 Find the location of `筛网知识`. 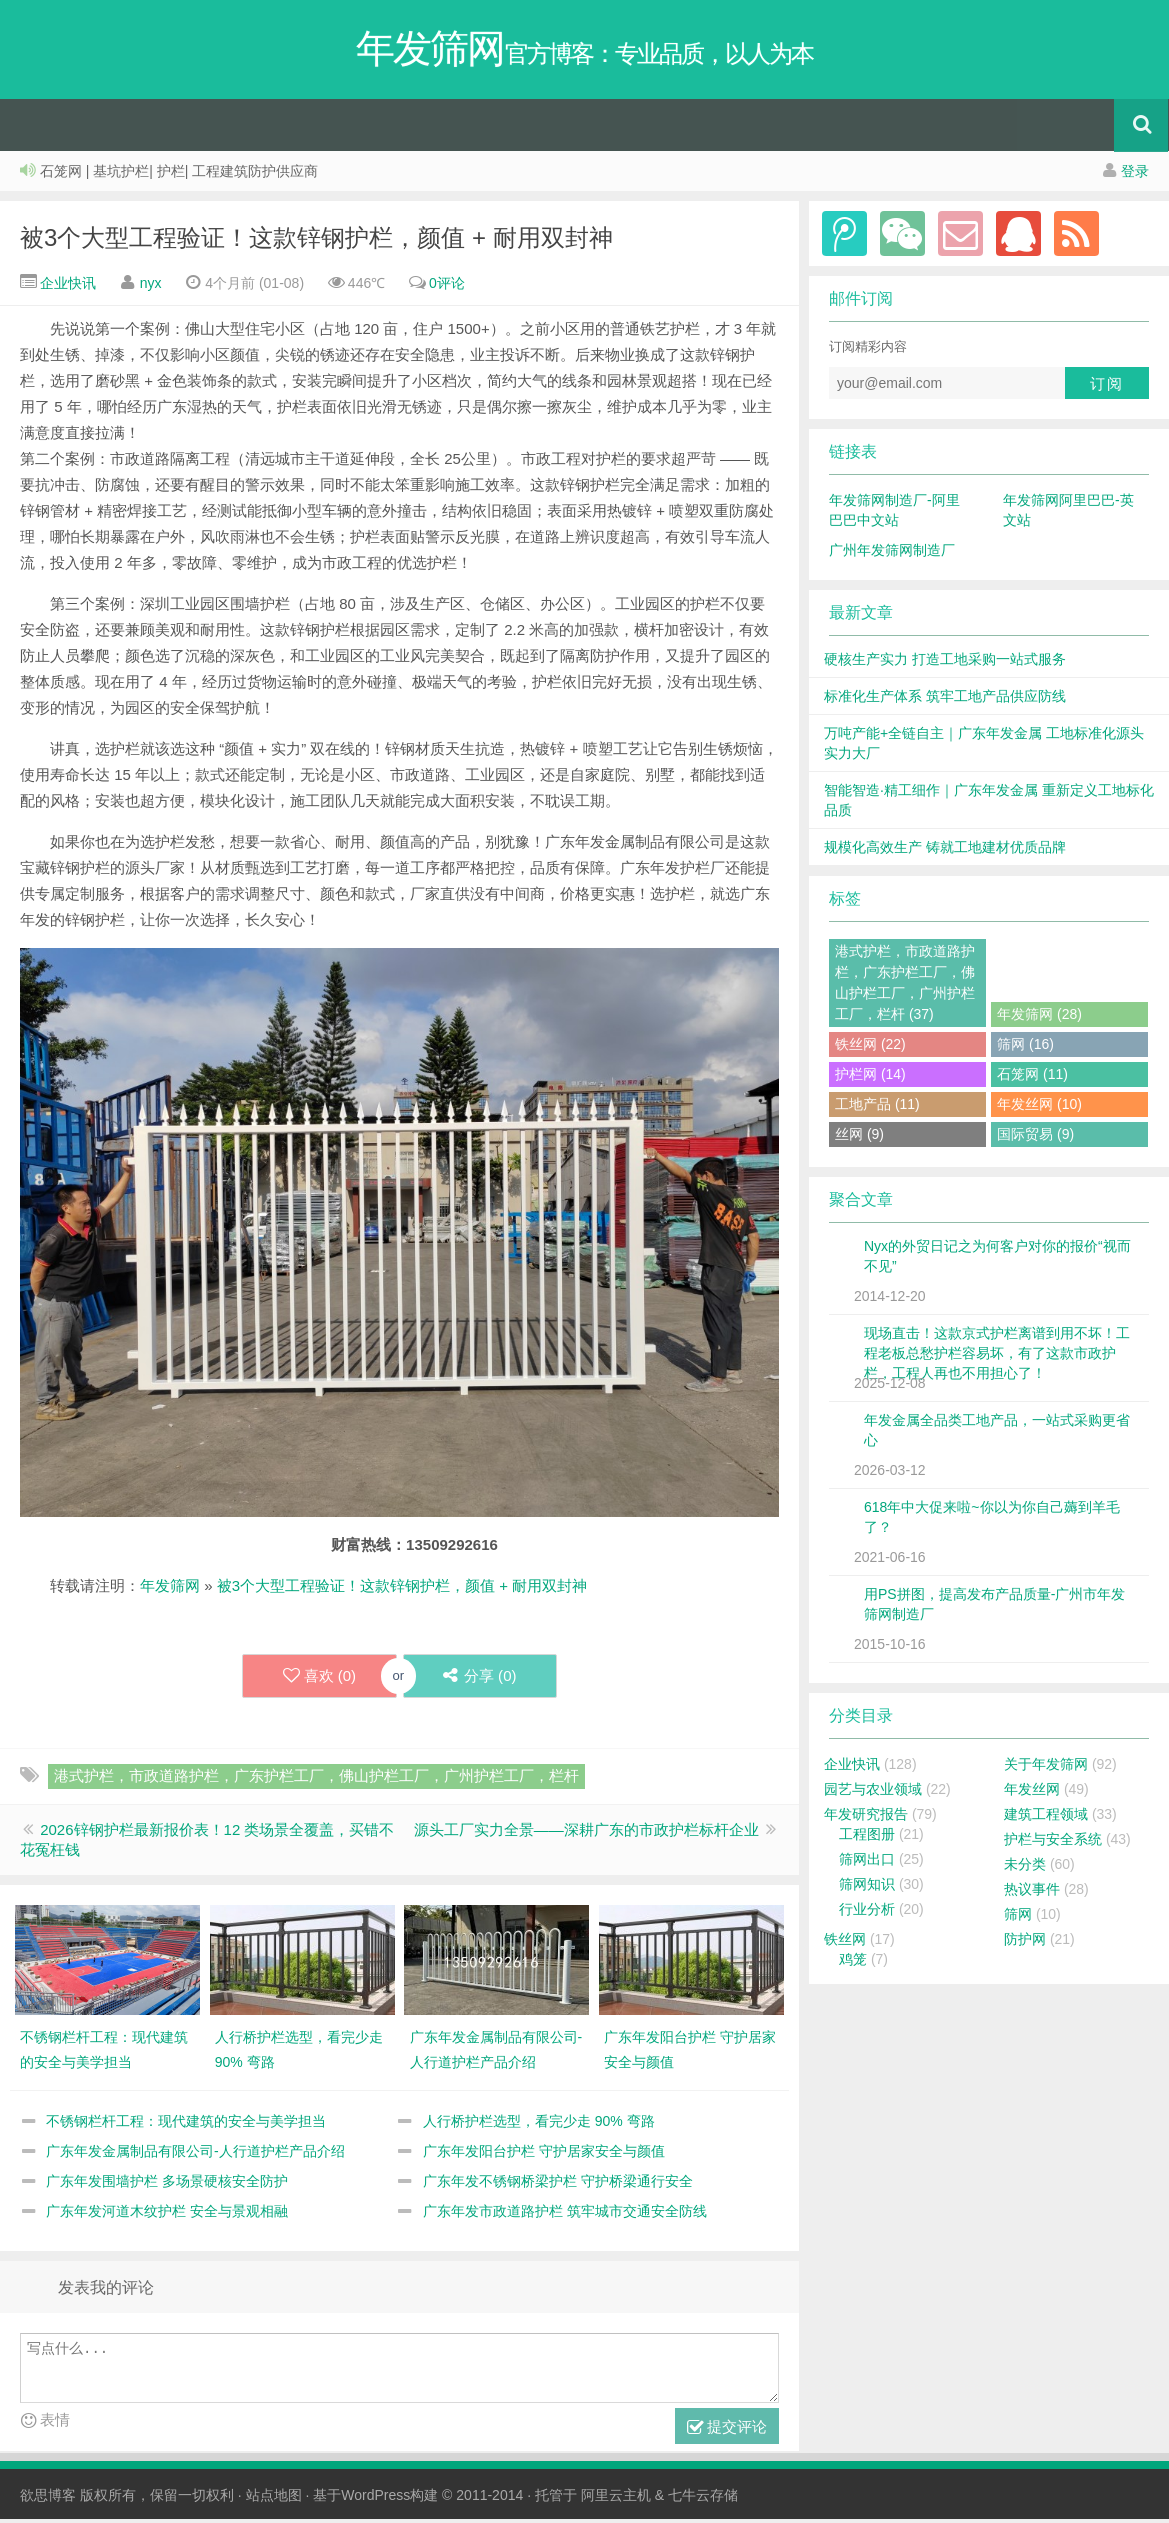

筛网知识 is located at coordinates (867, 1888).